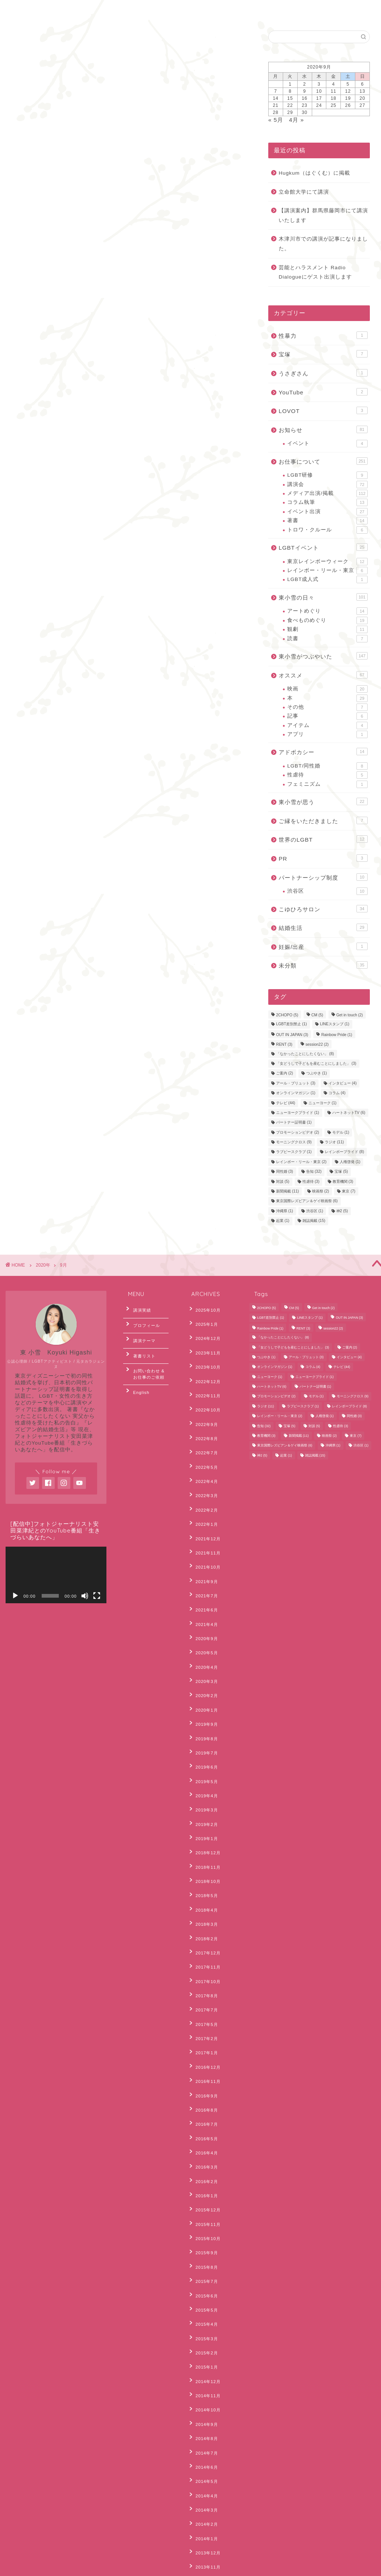 Image resolution: width=381 pixels, height=2576 pixels. I want to click on 2023年11月, so click(204, 1343).